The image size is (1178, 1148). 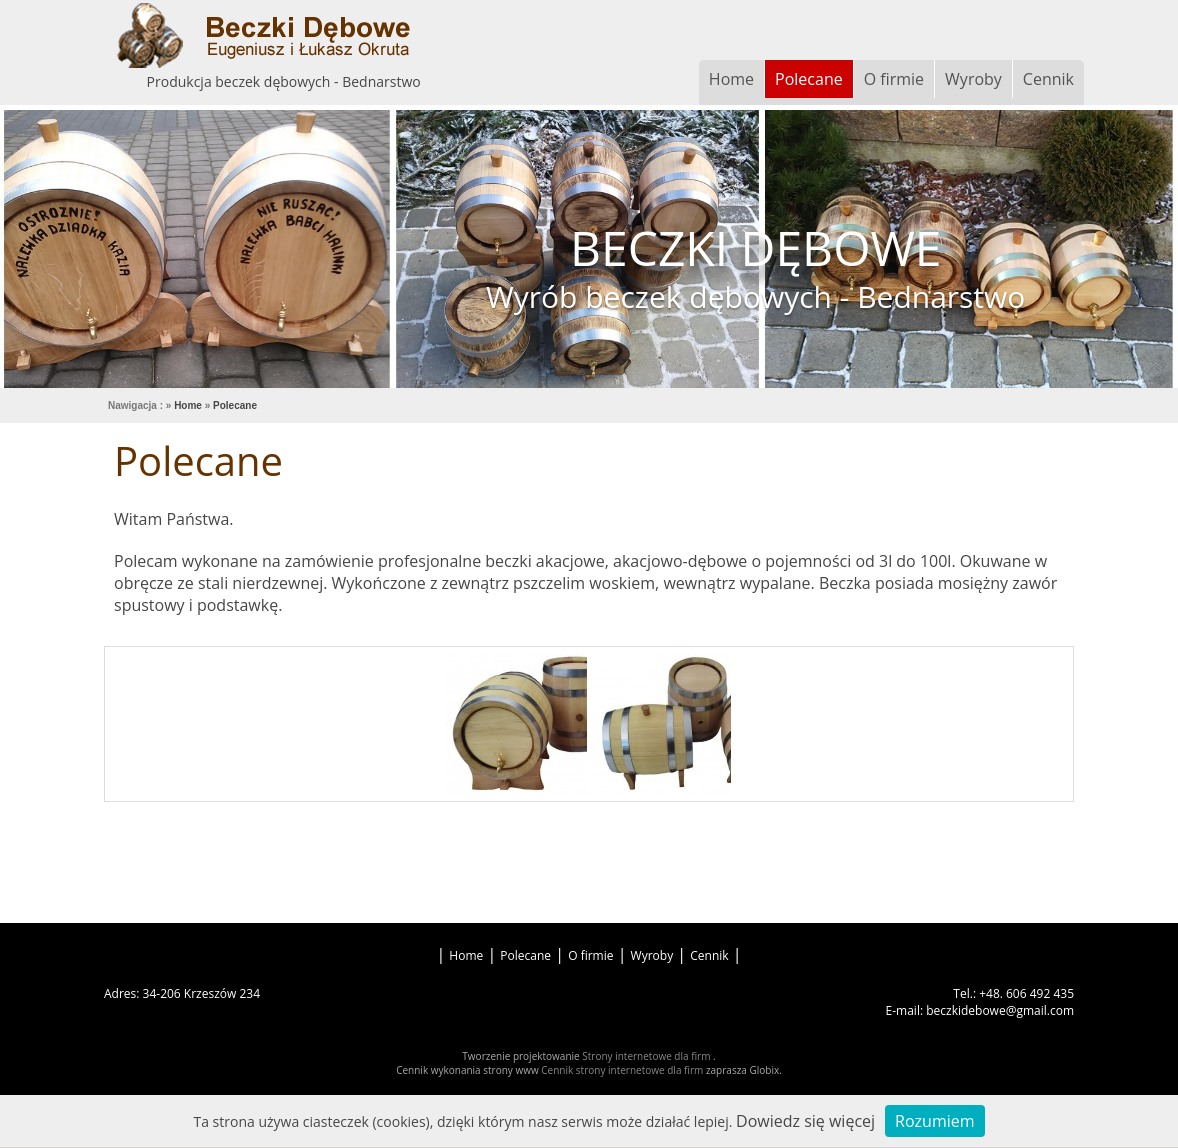 I want to click on Strony internetowe dla firm, so click(x=647, y=1056).